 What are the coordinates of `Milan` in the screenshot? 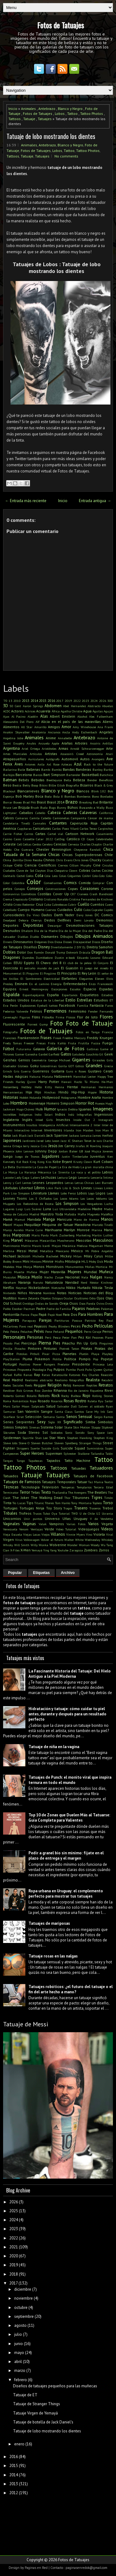 It's located at (77, 1256).